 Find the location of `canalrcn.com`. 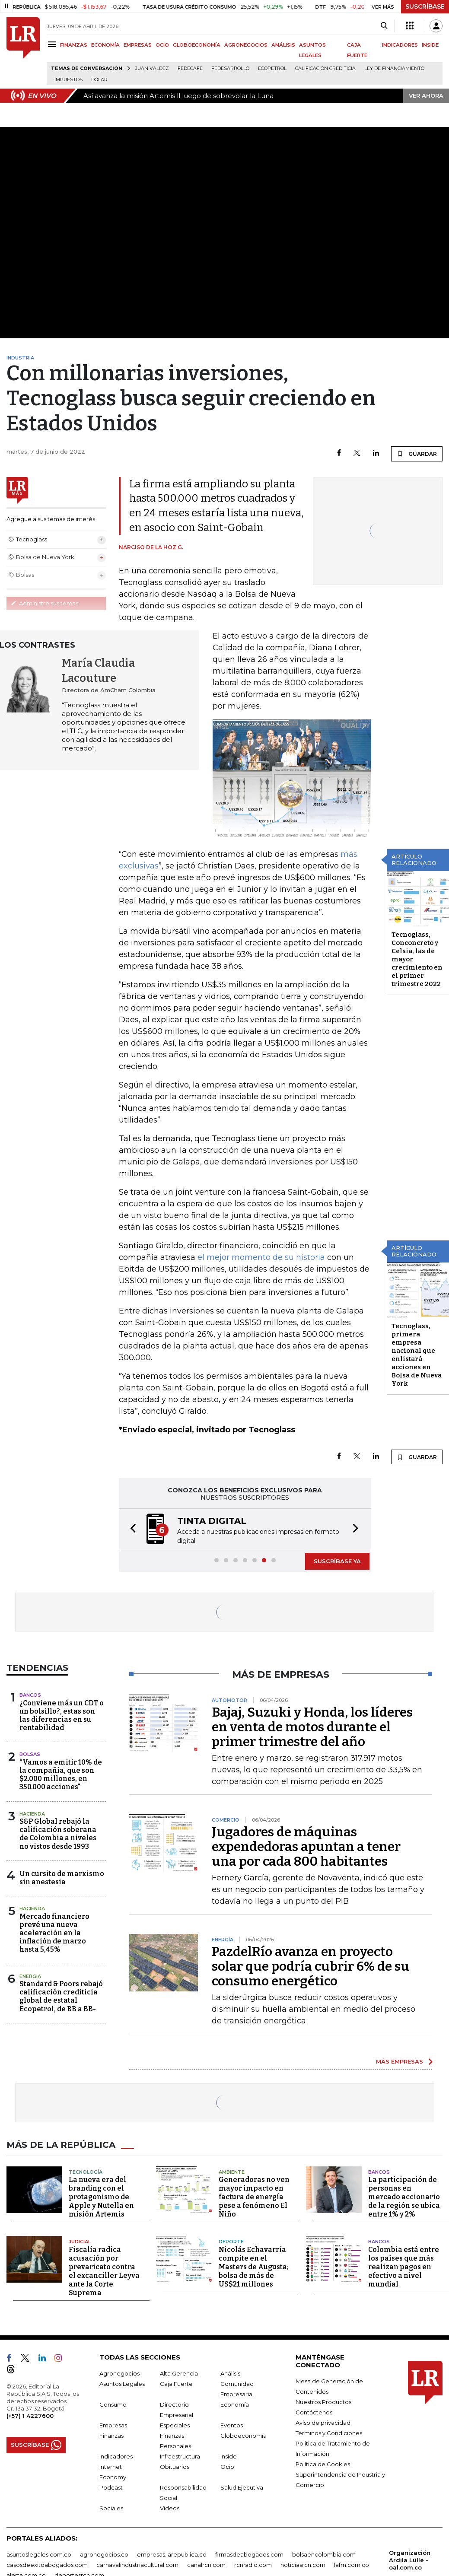

canalrcn.com is located at coordinates (206, 2564).